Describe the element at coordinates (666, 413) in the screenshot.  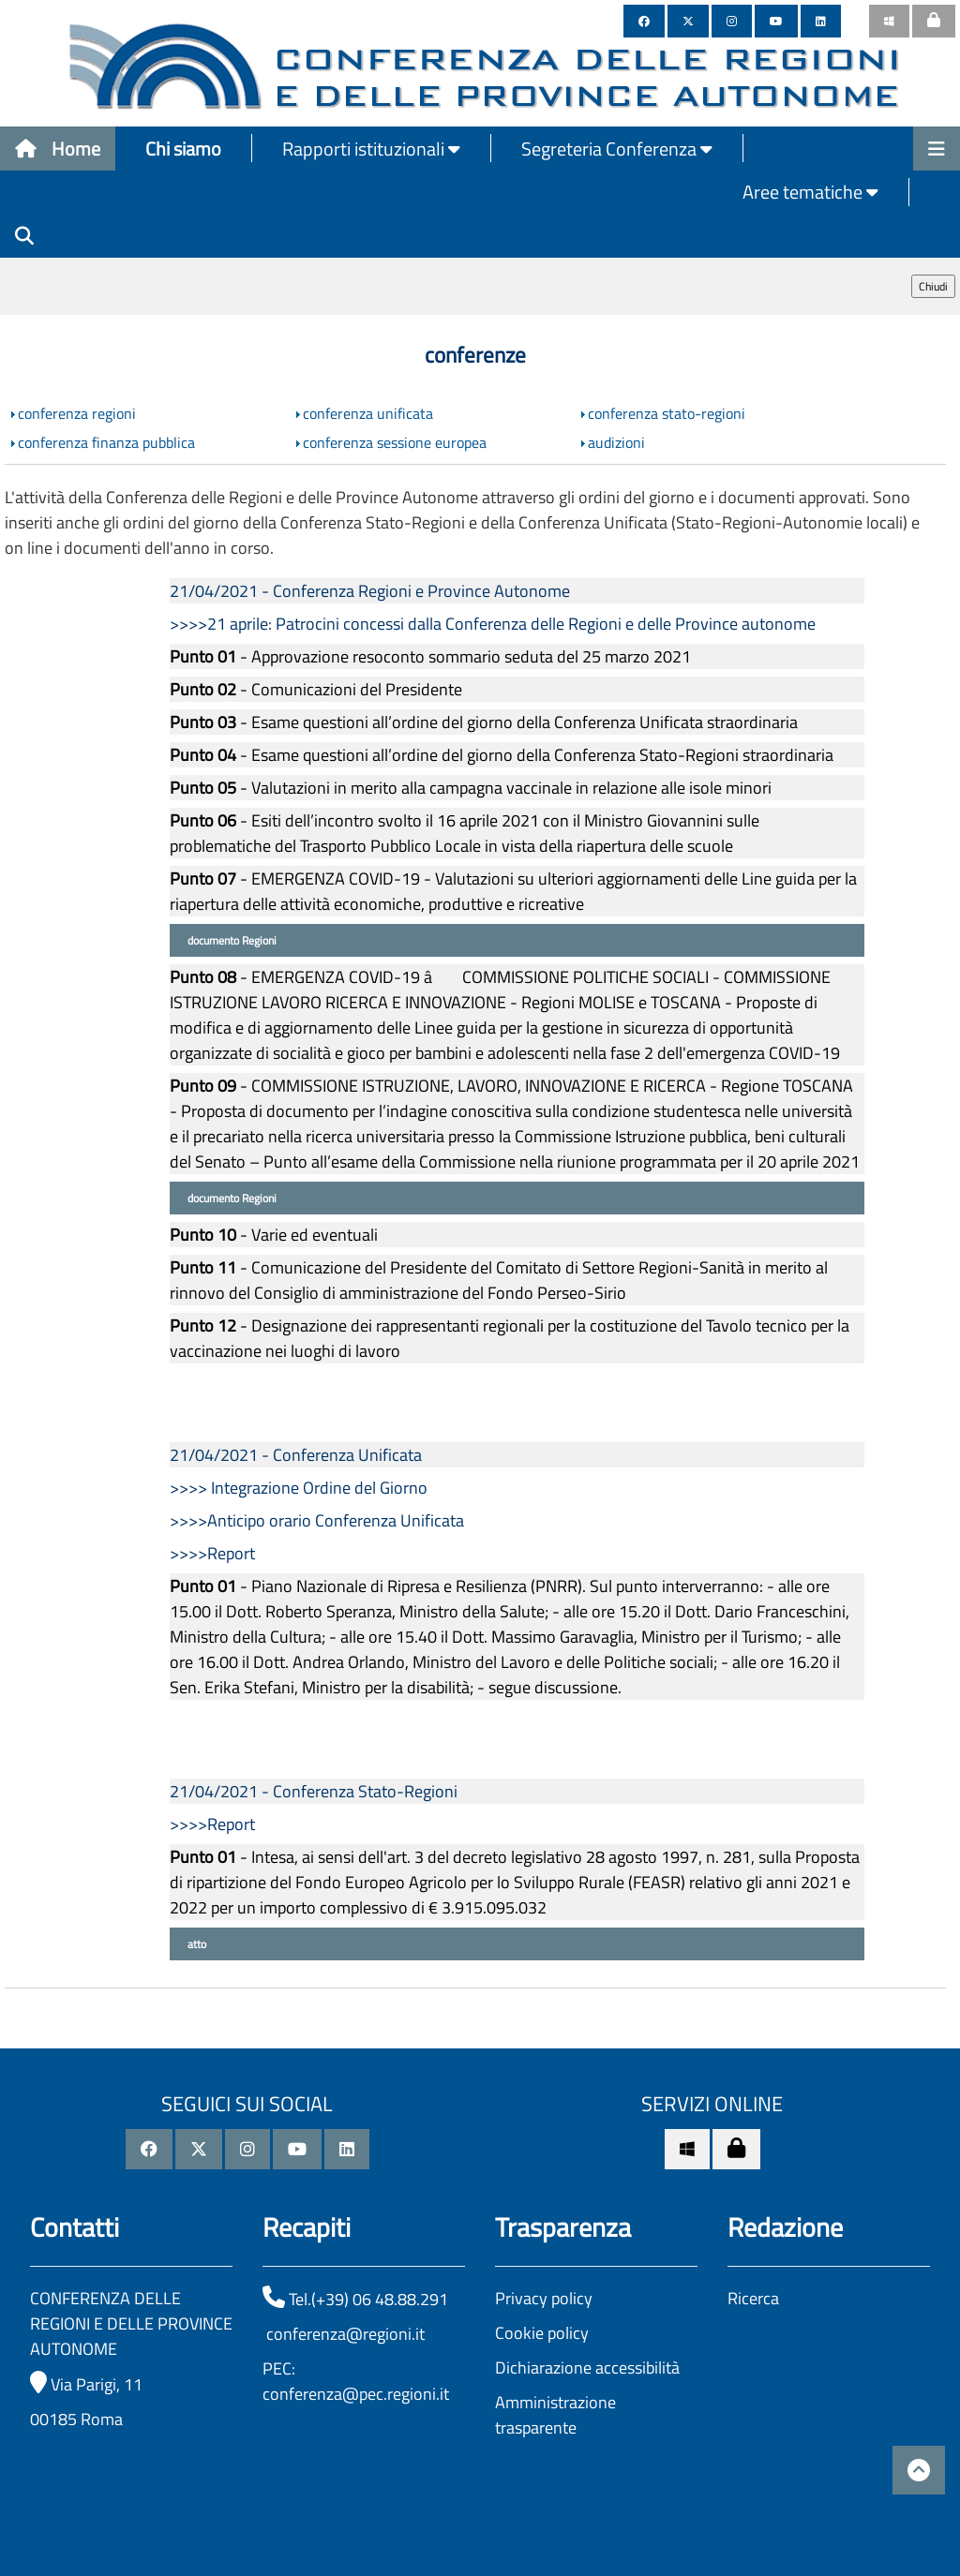
I see `conferenza stato-regioni` at that location.